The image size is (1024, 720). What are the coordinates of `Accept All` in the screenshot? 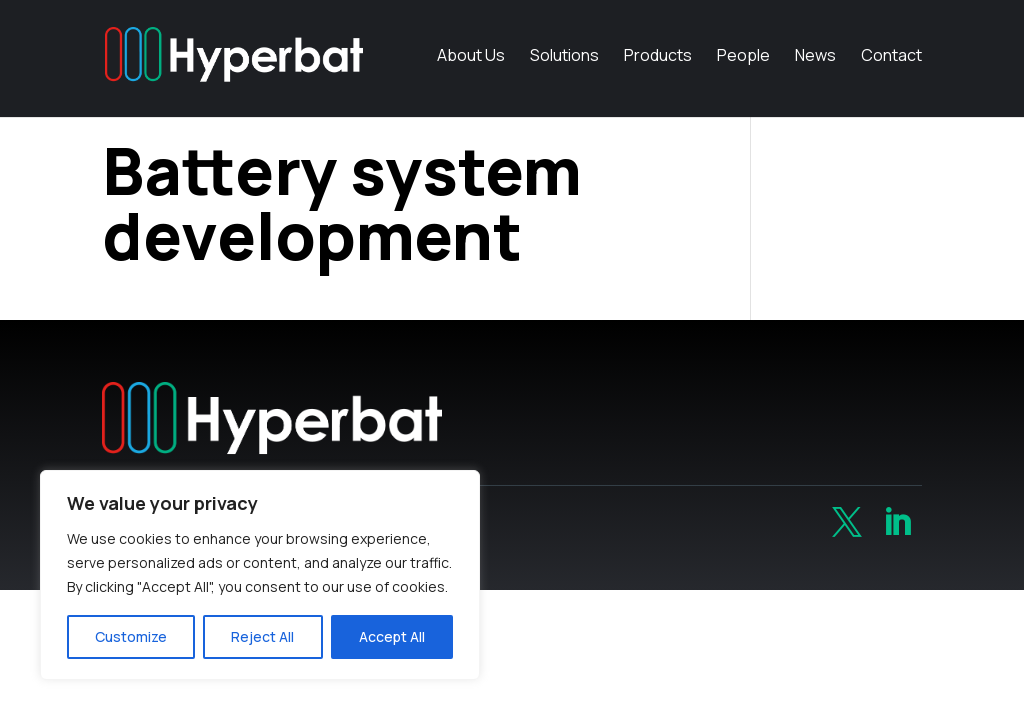 It's located at (392, 636).